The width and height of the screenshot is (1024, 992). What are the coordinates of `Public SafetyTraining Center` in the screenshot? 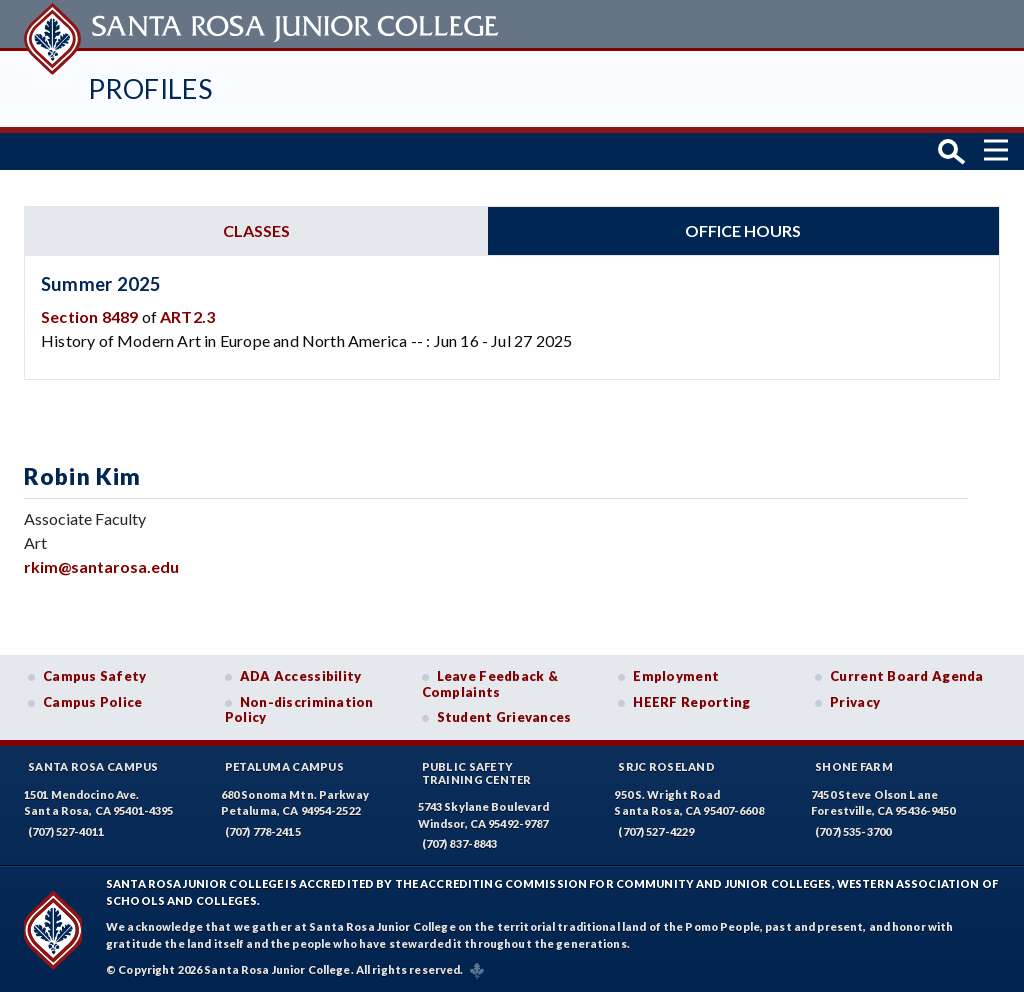 It's located at (477, 772).